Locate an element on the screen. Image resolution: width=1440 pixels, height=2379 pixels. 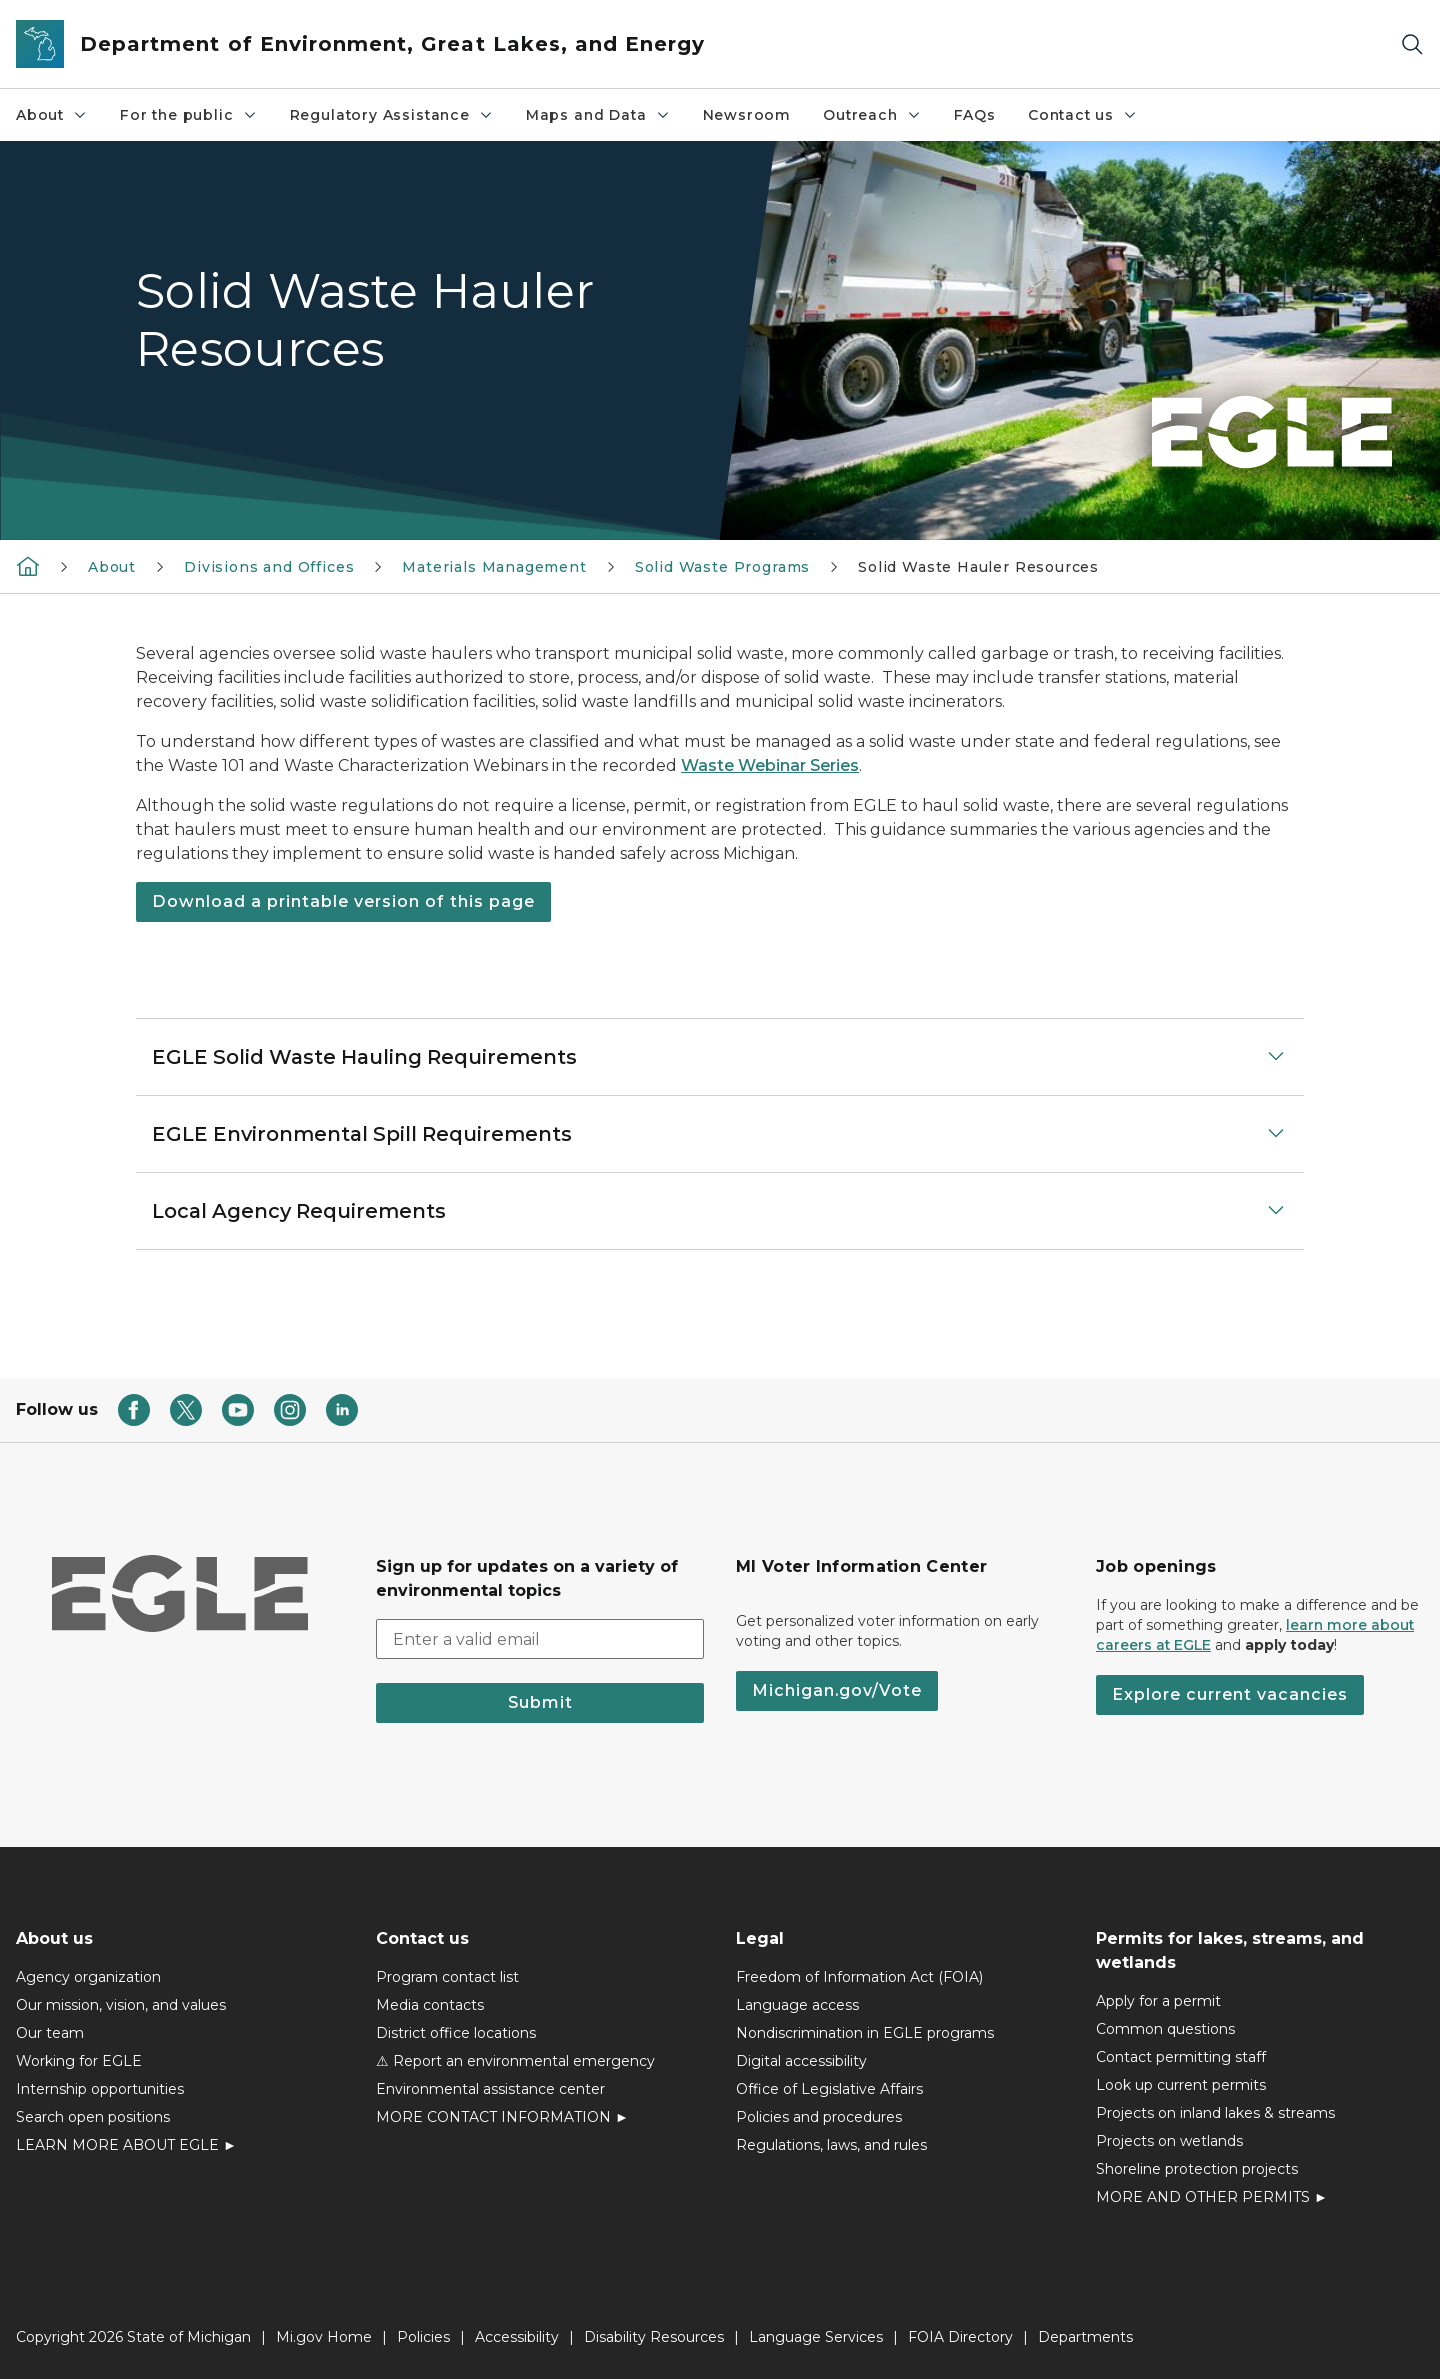
Submit is located at coordinates (540, 1702).